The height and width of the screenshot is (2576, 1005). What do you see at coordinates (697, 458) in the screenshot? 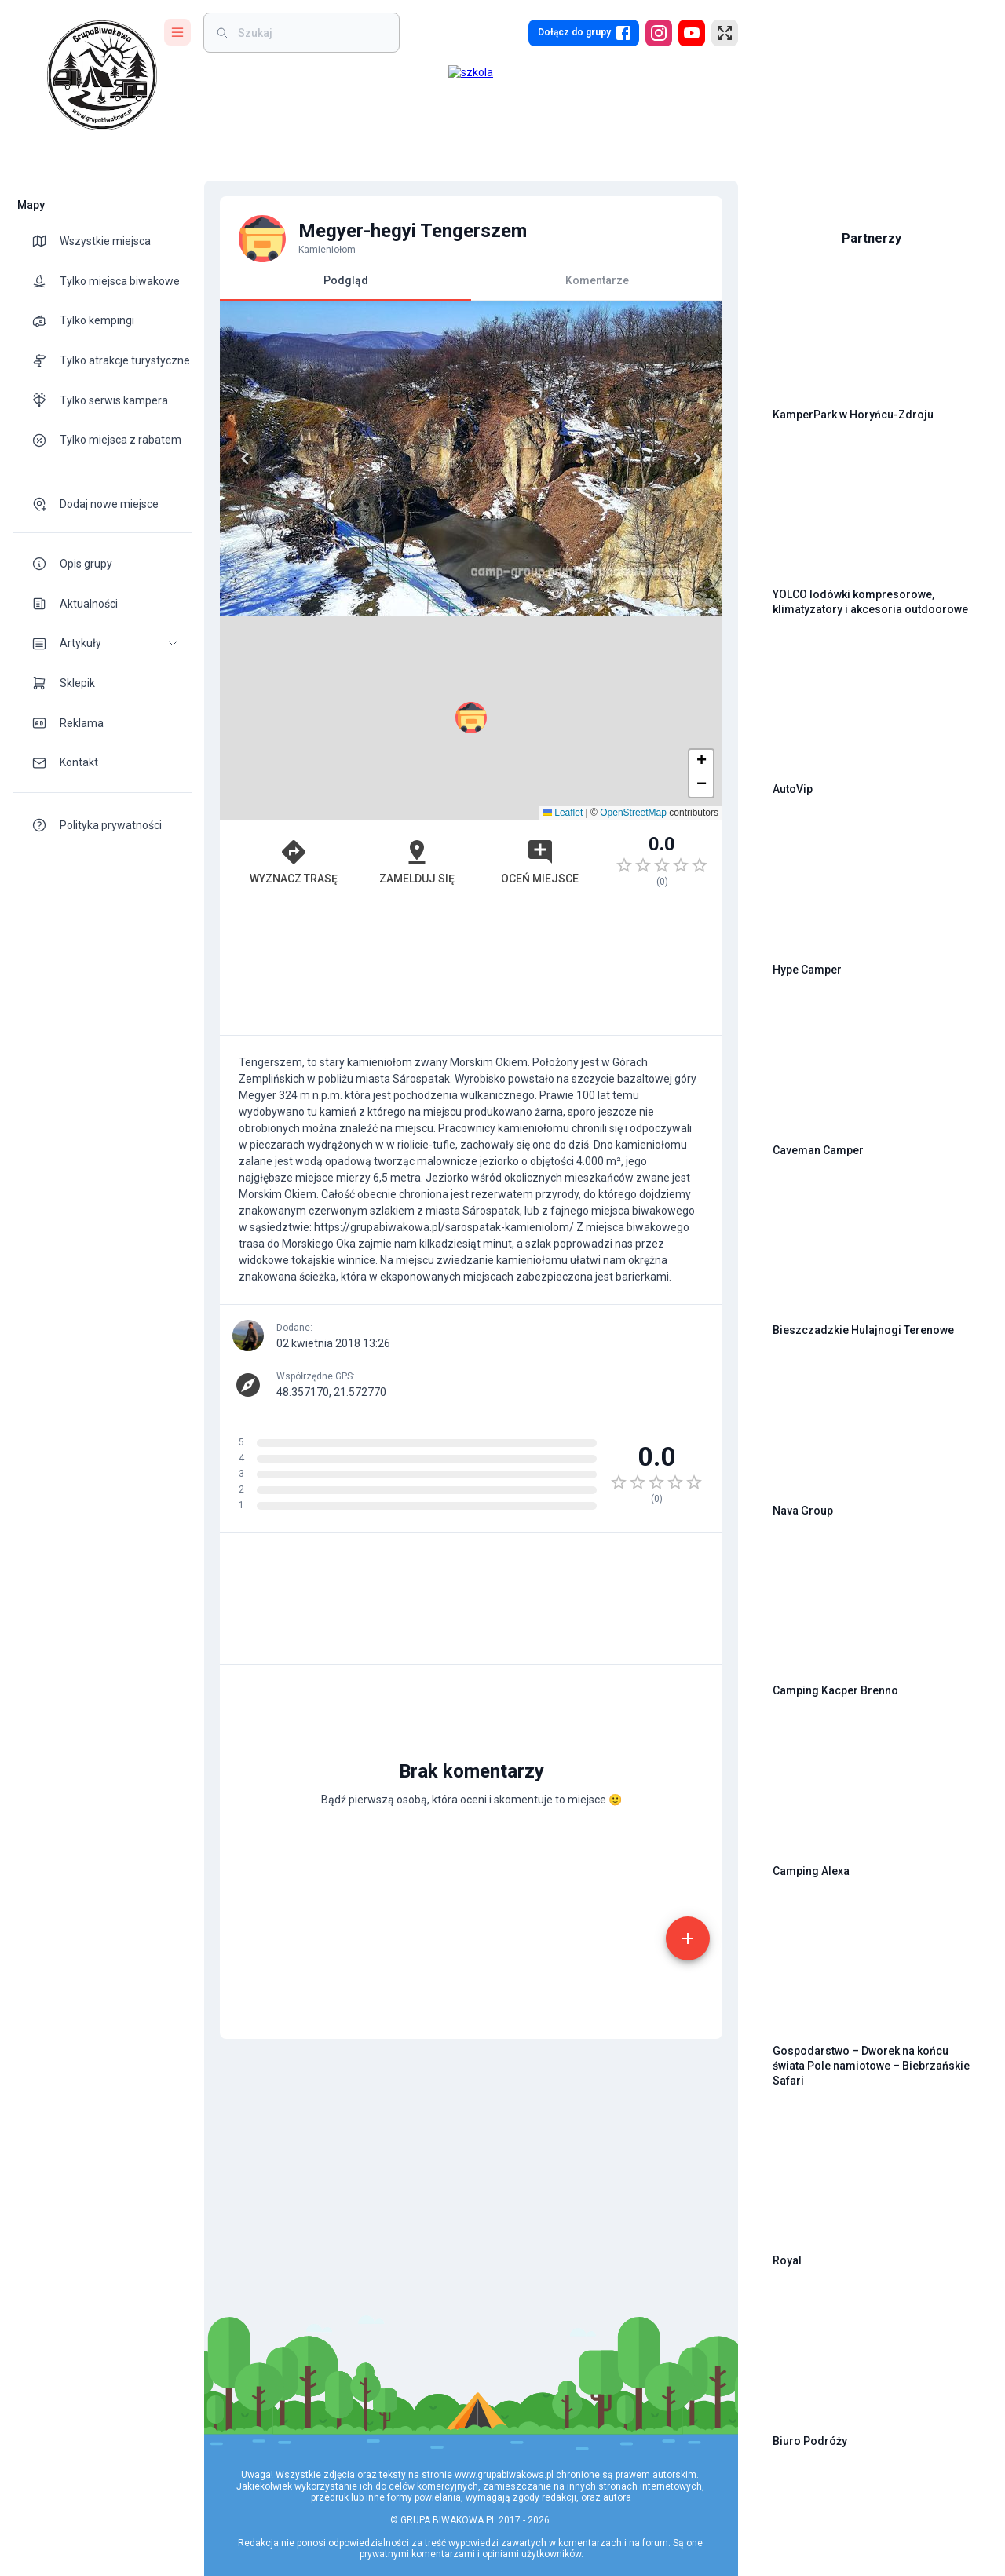
I see `[Next]` at bounding box center [697, 458].